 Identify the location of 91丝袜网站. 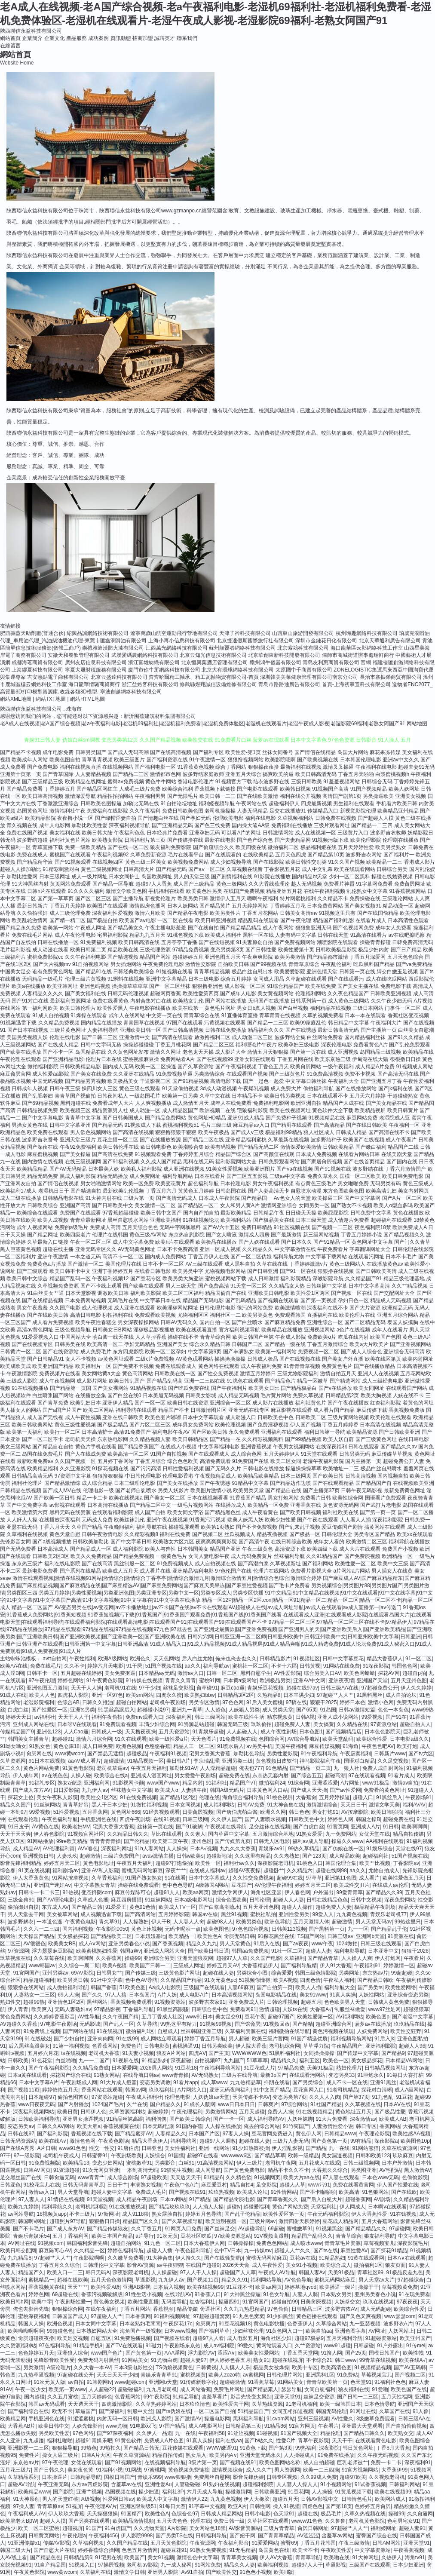
(47, 1805).